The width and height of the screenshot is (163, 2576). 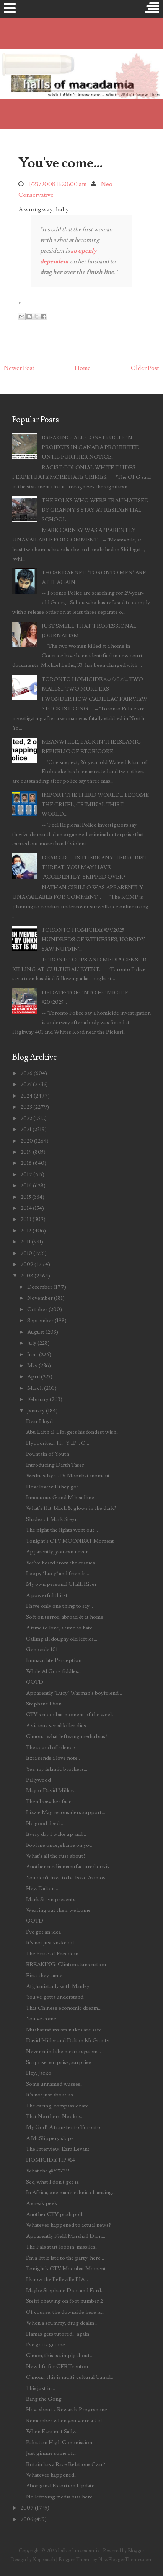 What do you see at coordinates (26, 1197) in the screenshot?
I see `2015` at bounding box center [26, 1197].